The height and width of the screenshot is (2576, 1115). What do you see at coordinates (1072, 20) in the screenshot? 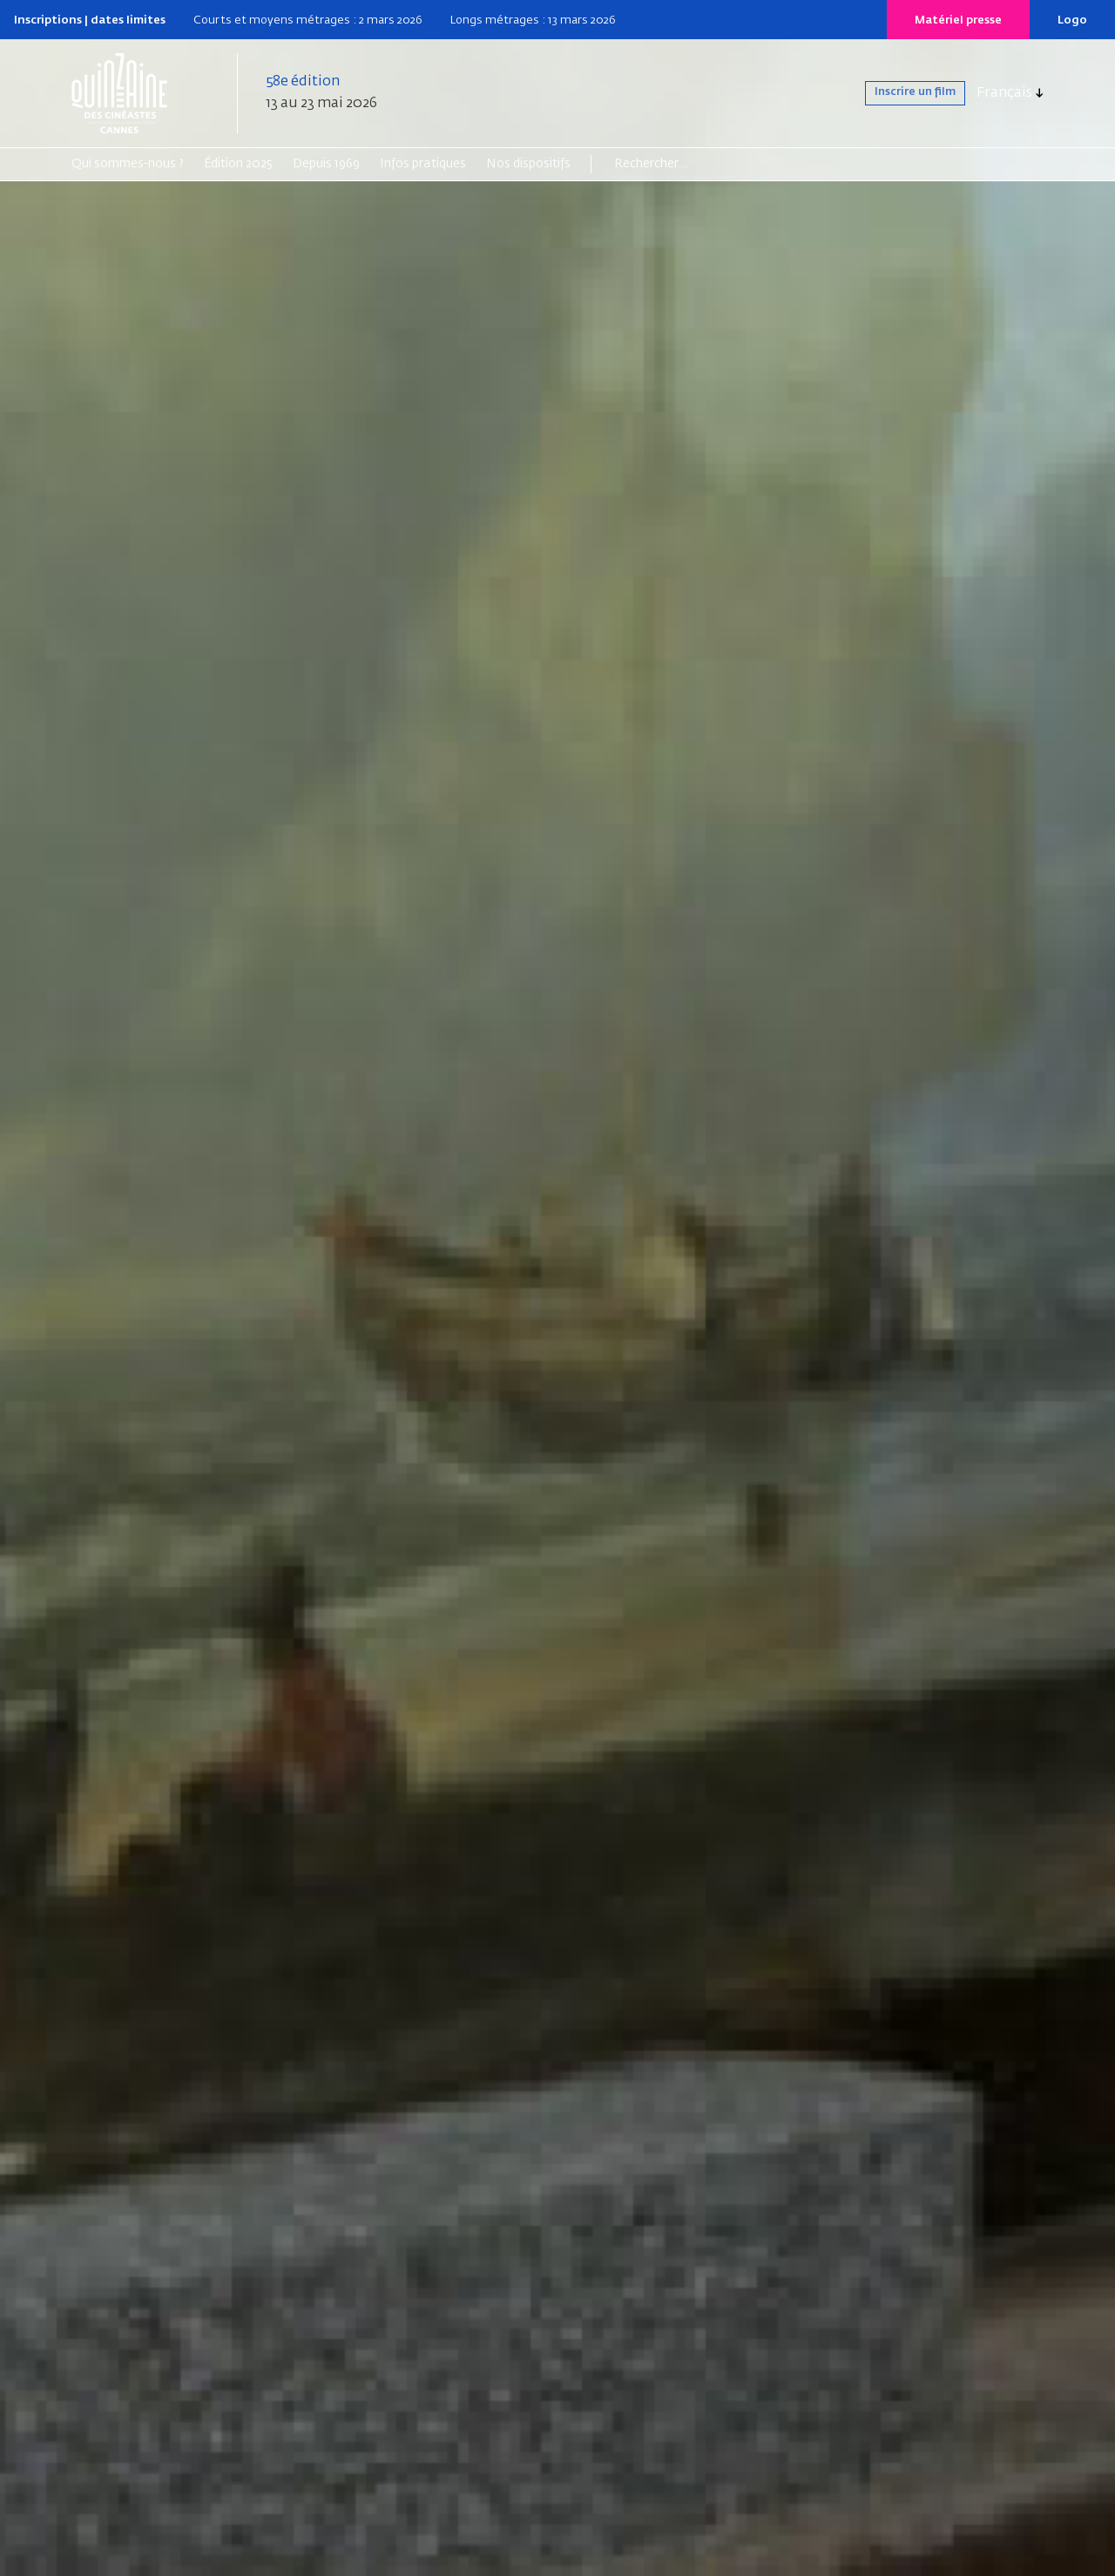
I see `Logo` at bounding box center [1072, 20].